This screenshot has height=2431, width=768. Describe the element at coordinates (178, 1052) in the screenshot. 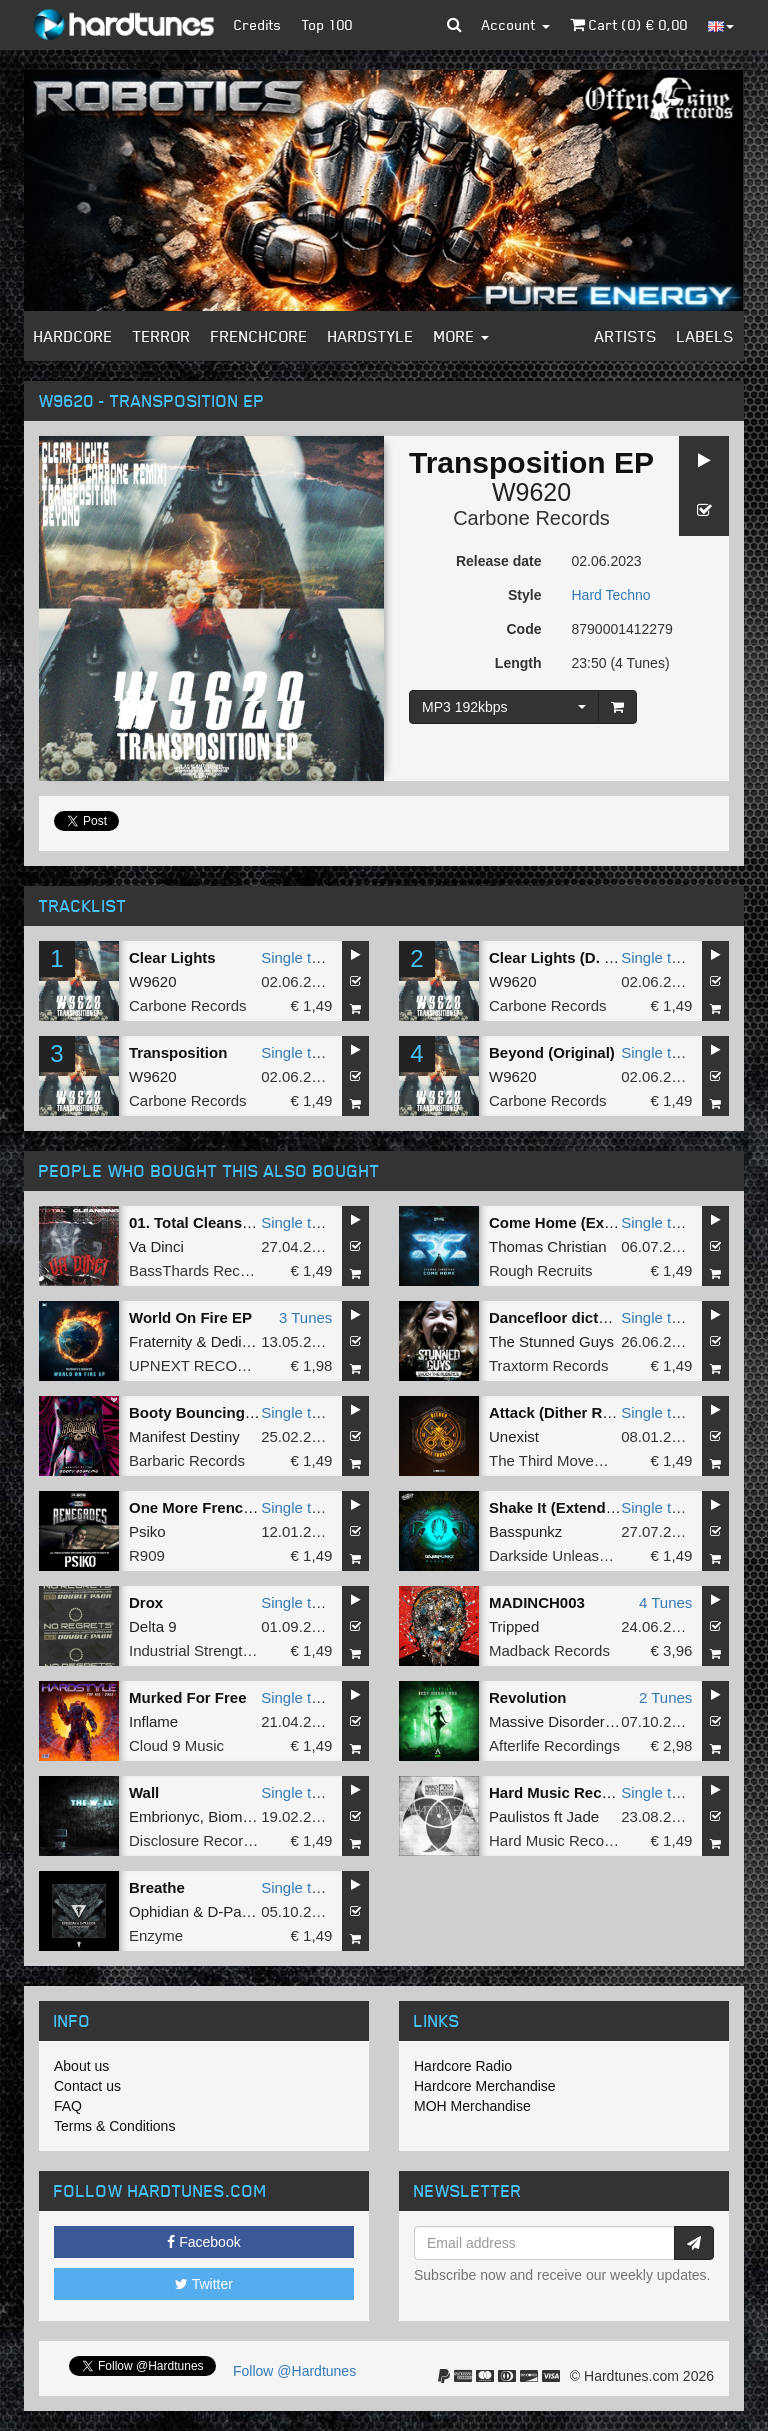

I see `Transposition` at that location.